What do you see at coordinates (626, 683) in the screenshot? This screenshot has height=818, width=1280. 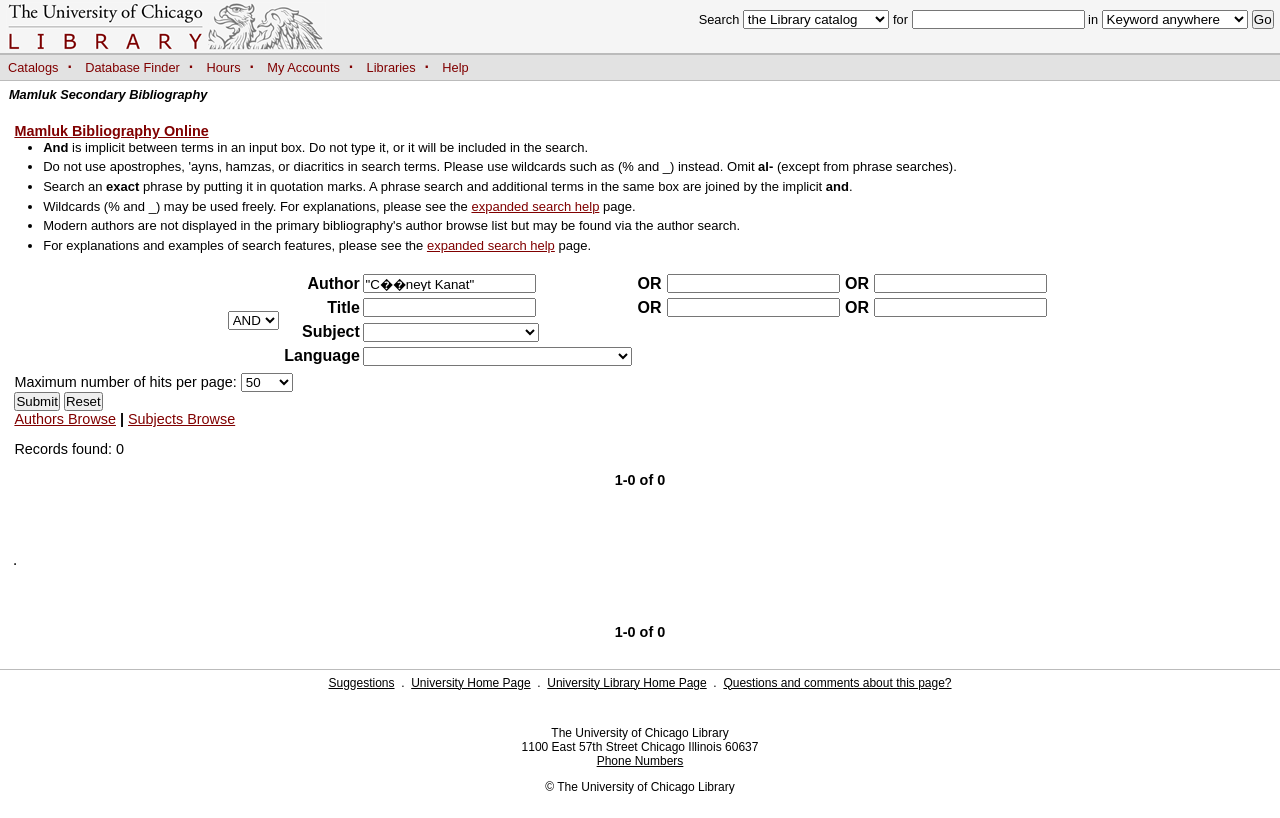 I see `University Library Home Page` at bounding box center [626, 683].